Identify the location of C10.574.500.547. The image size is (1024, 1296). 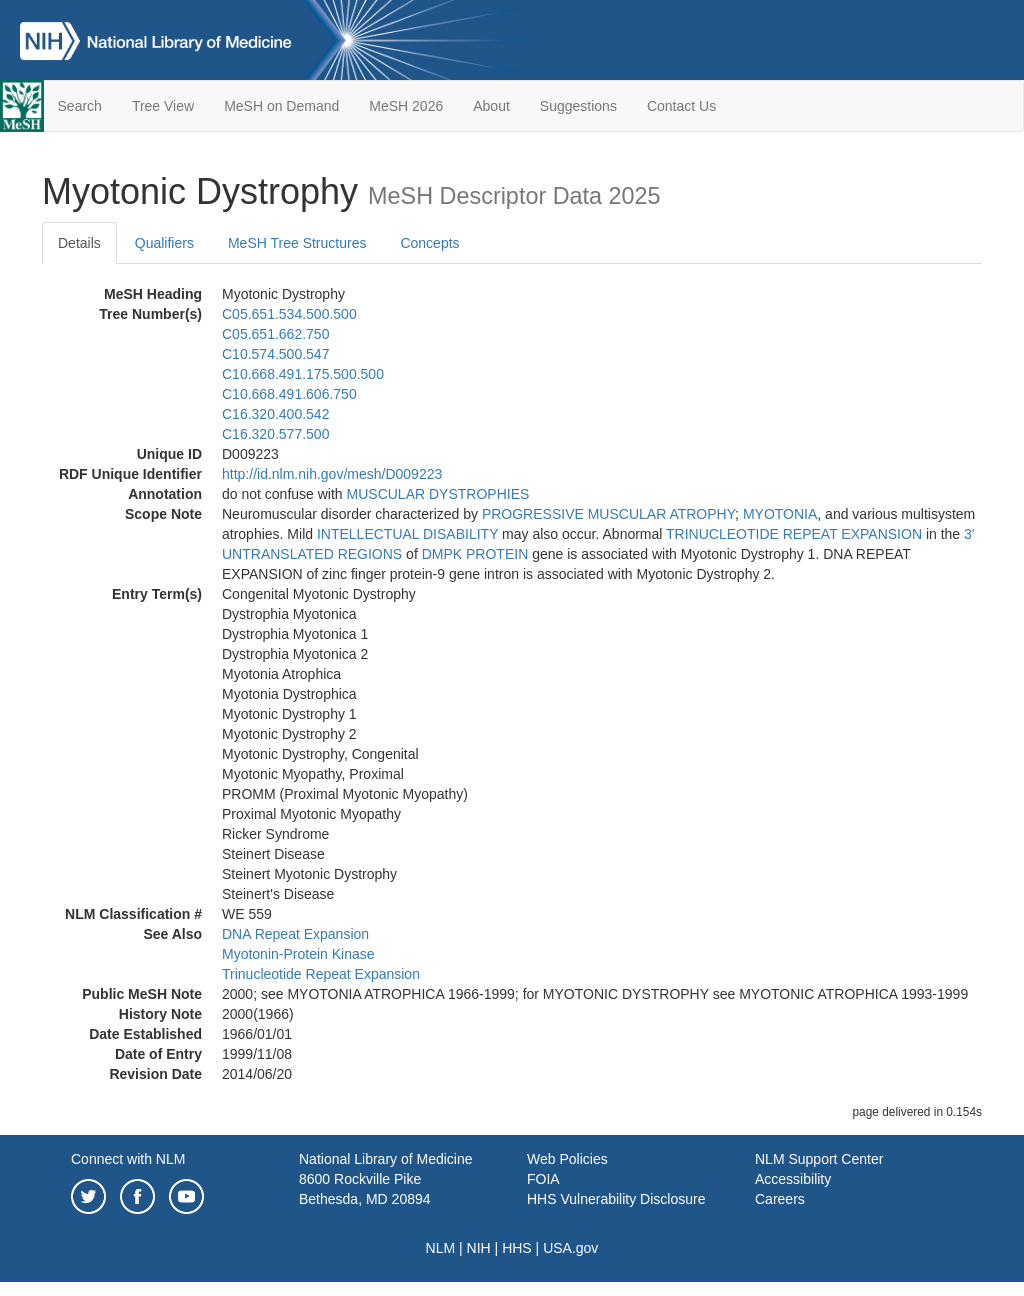
(275, 354).